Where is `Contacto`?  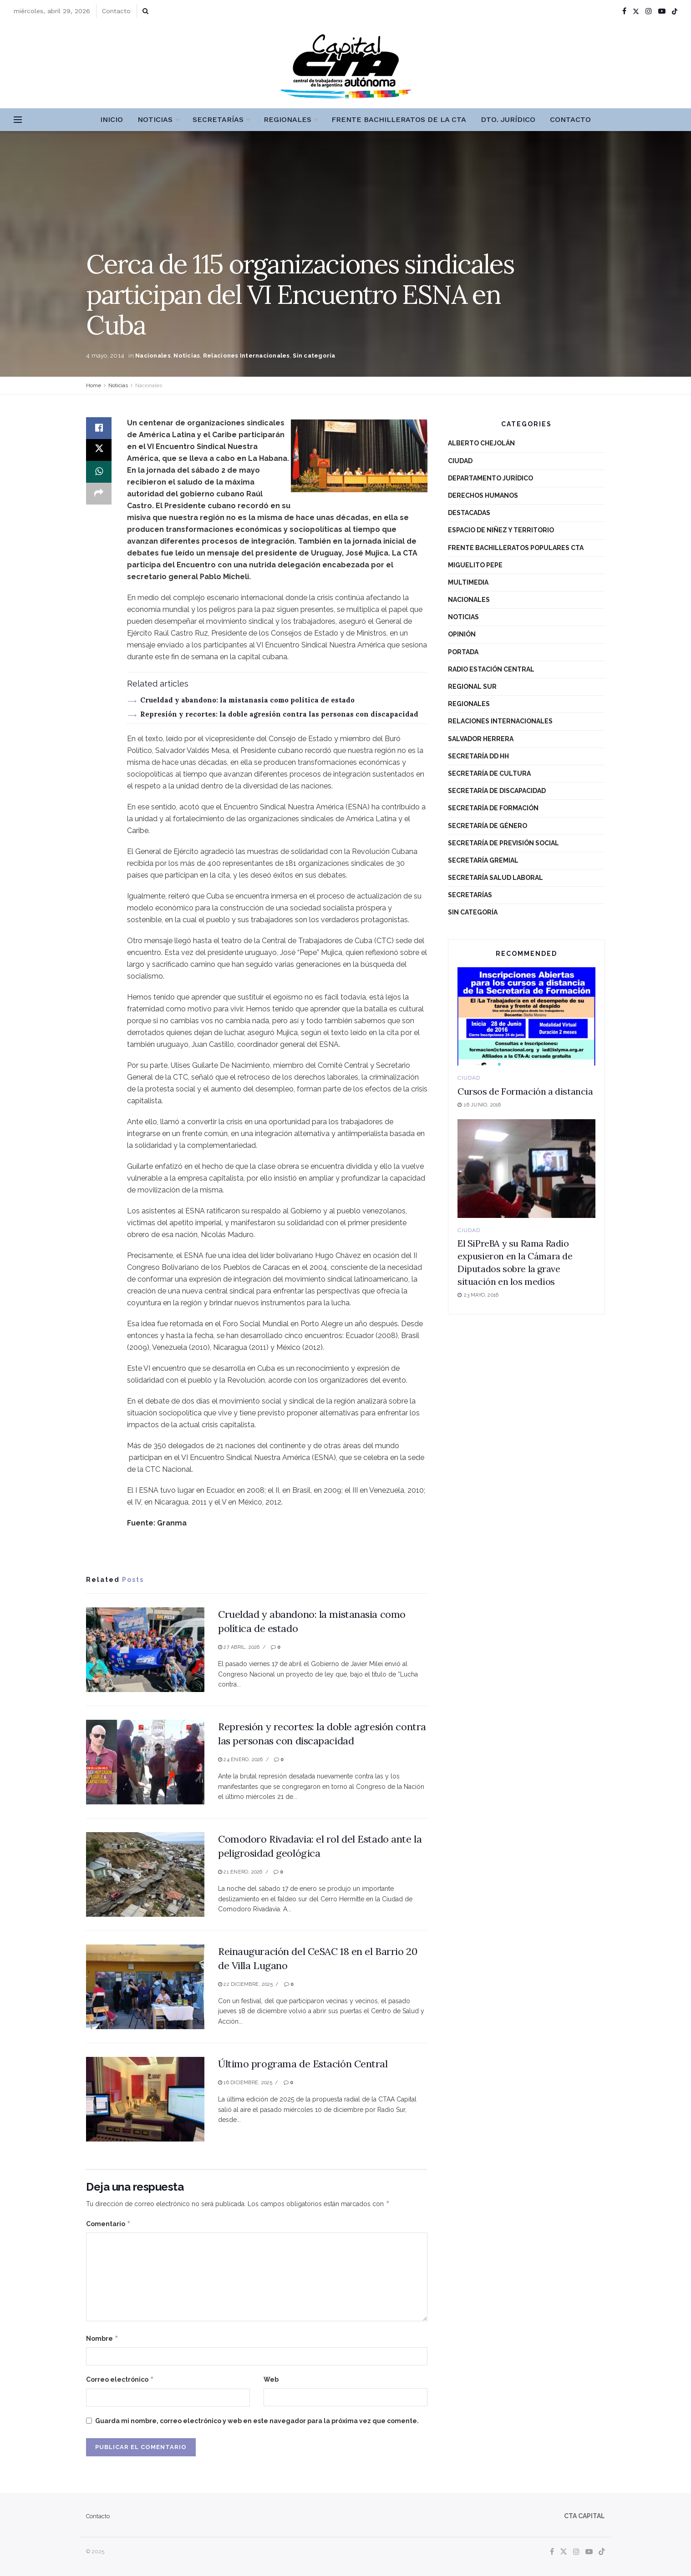 Contacto is located at coordinates (116, 11).